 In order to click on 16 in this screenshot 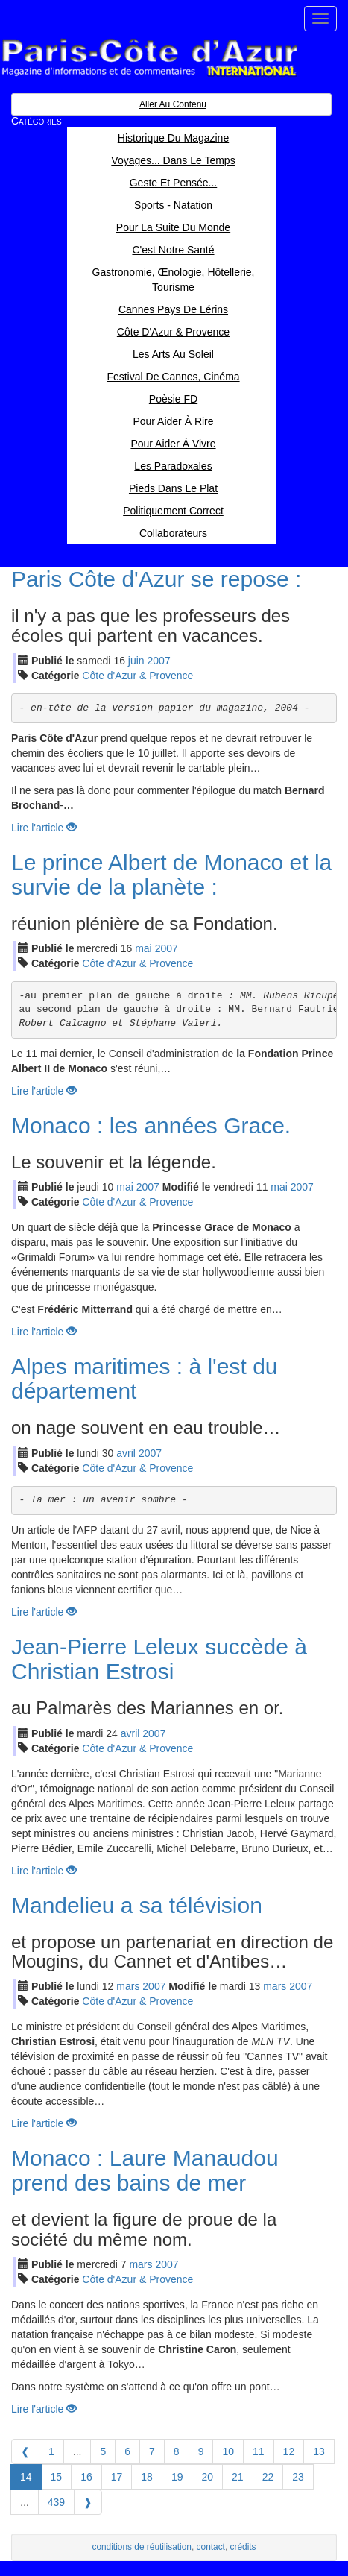, I will do `click(86, 2477)`.